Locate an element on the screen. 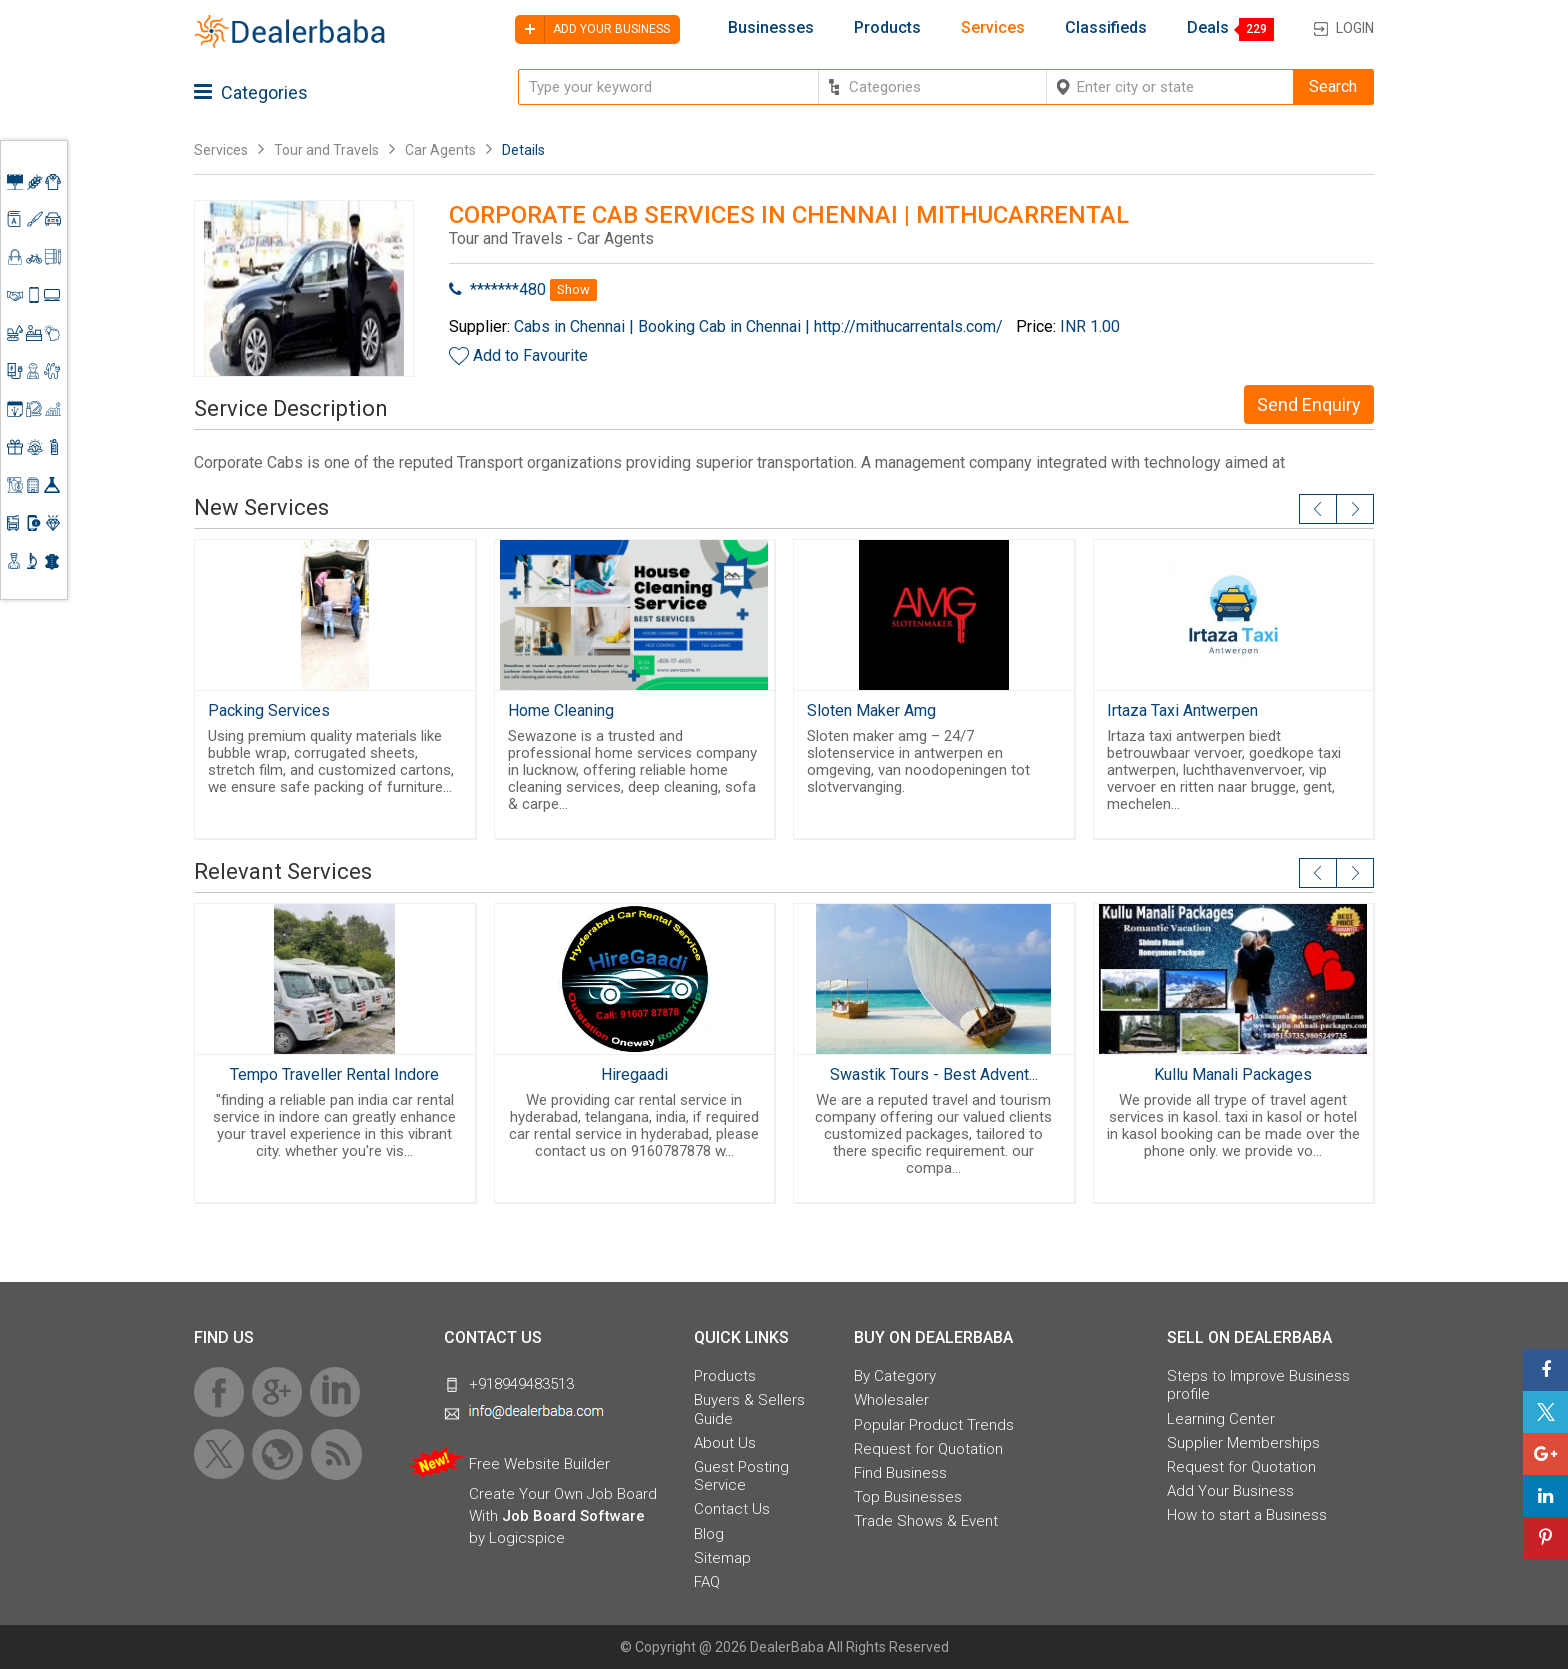 Image resolution: width=1568 pixels, height=1669 pixels. Show is located at coordinates (573, 289).